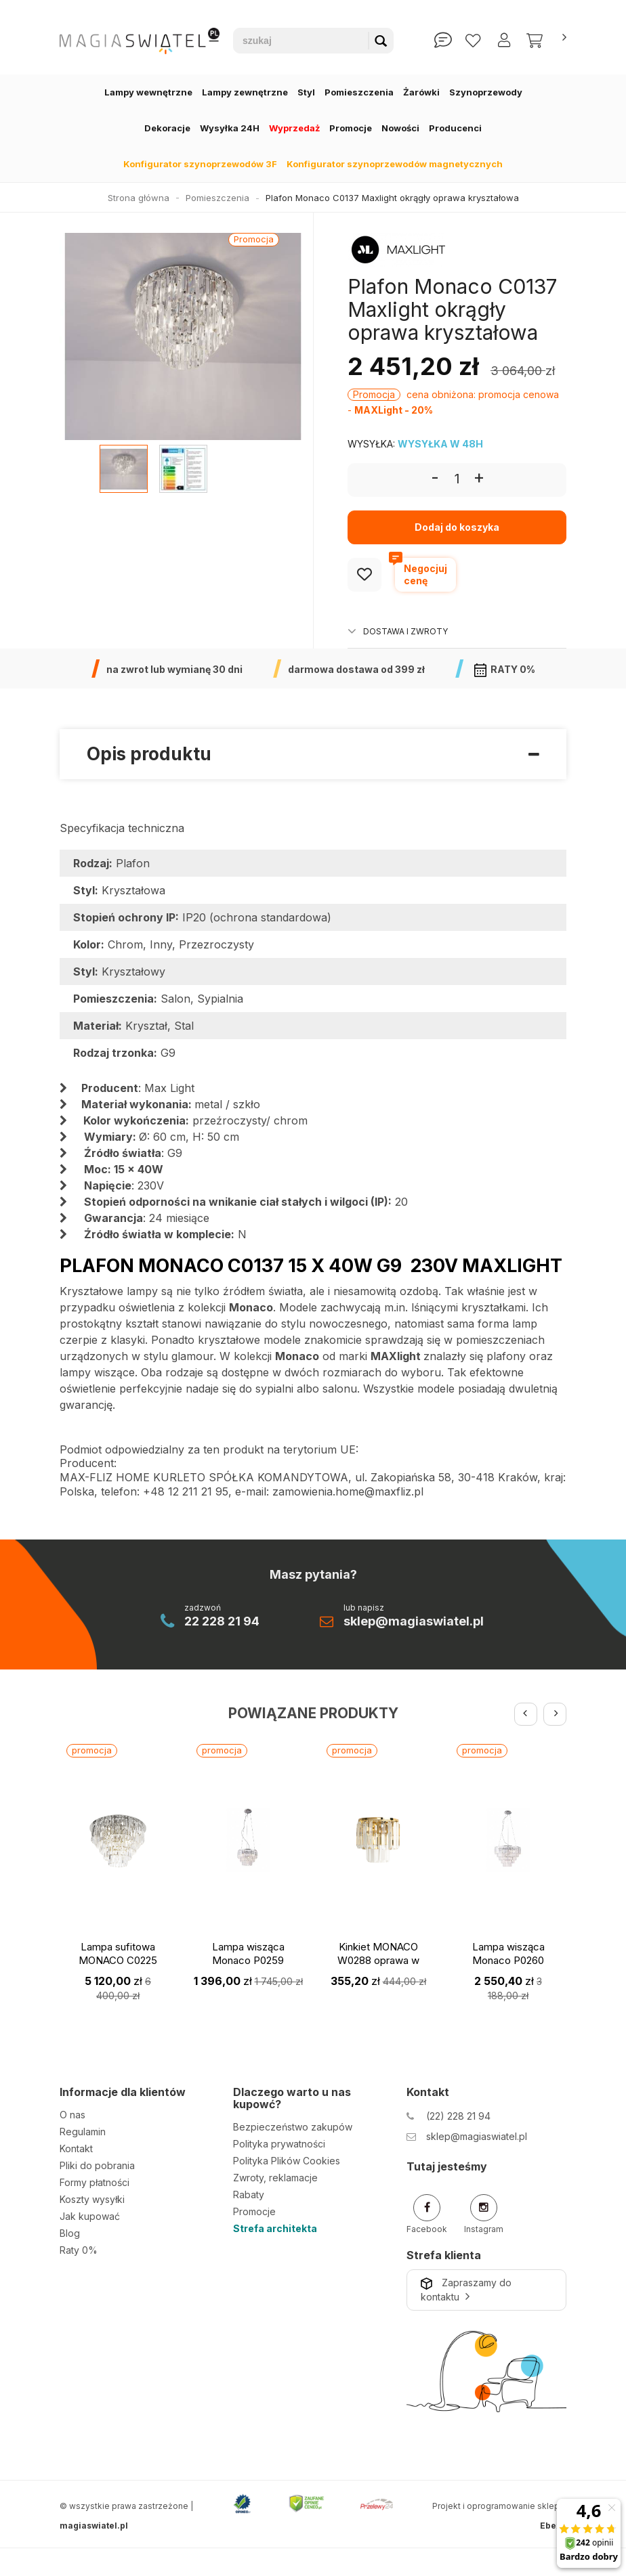 The image size is (626, 2576). I want to click on Facebook, so click(426, 2214).